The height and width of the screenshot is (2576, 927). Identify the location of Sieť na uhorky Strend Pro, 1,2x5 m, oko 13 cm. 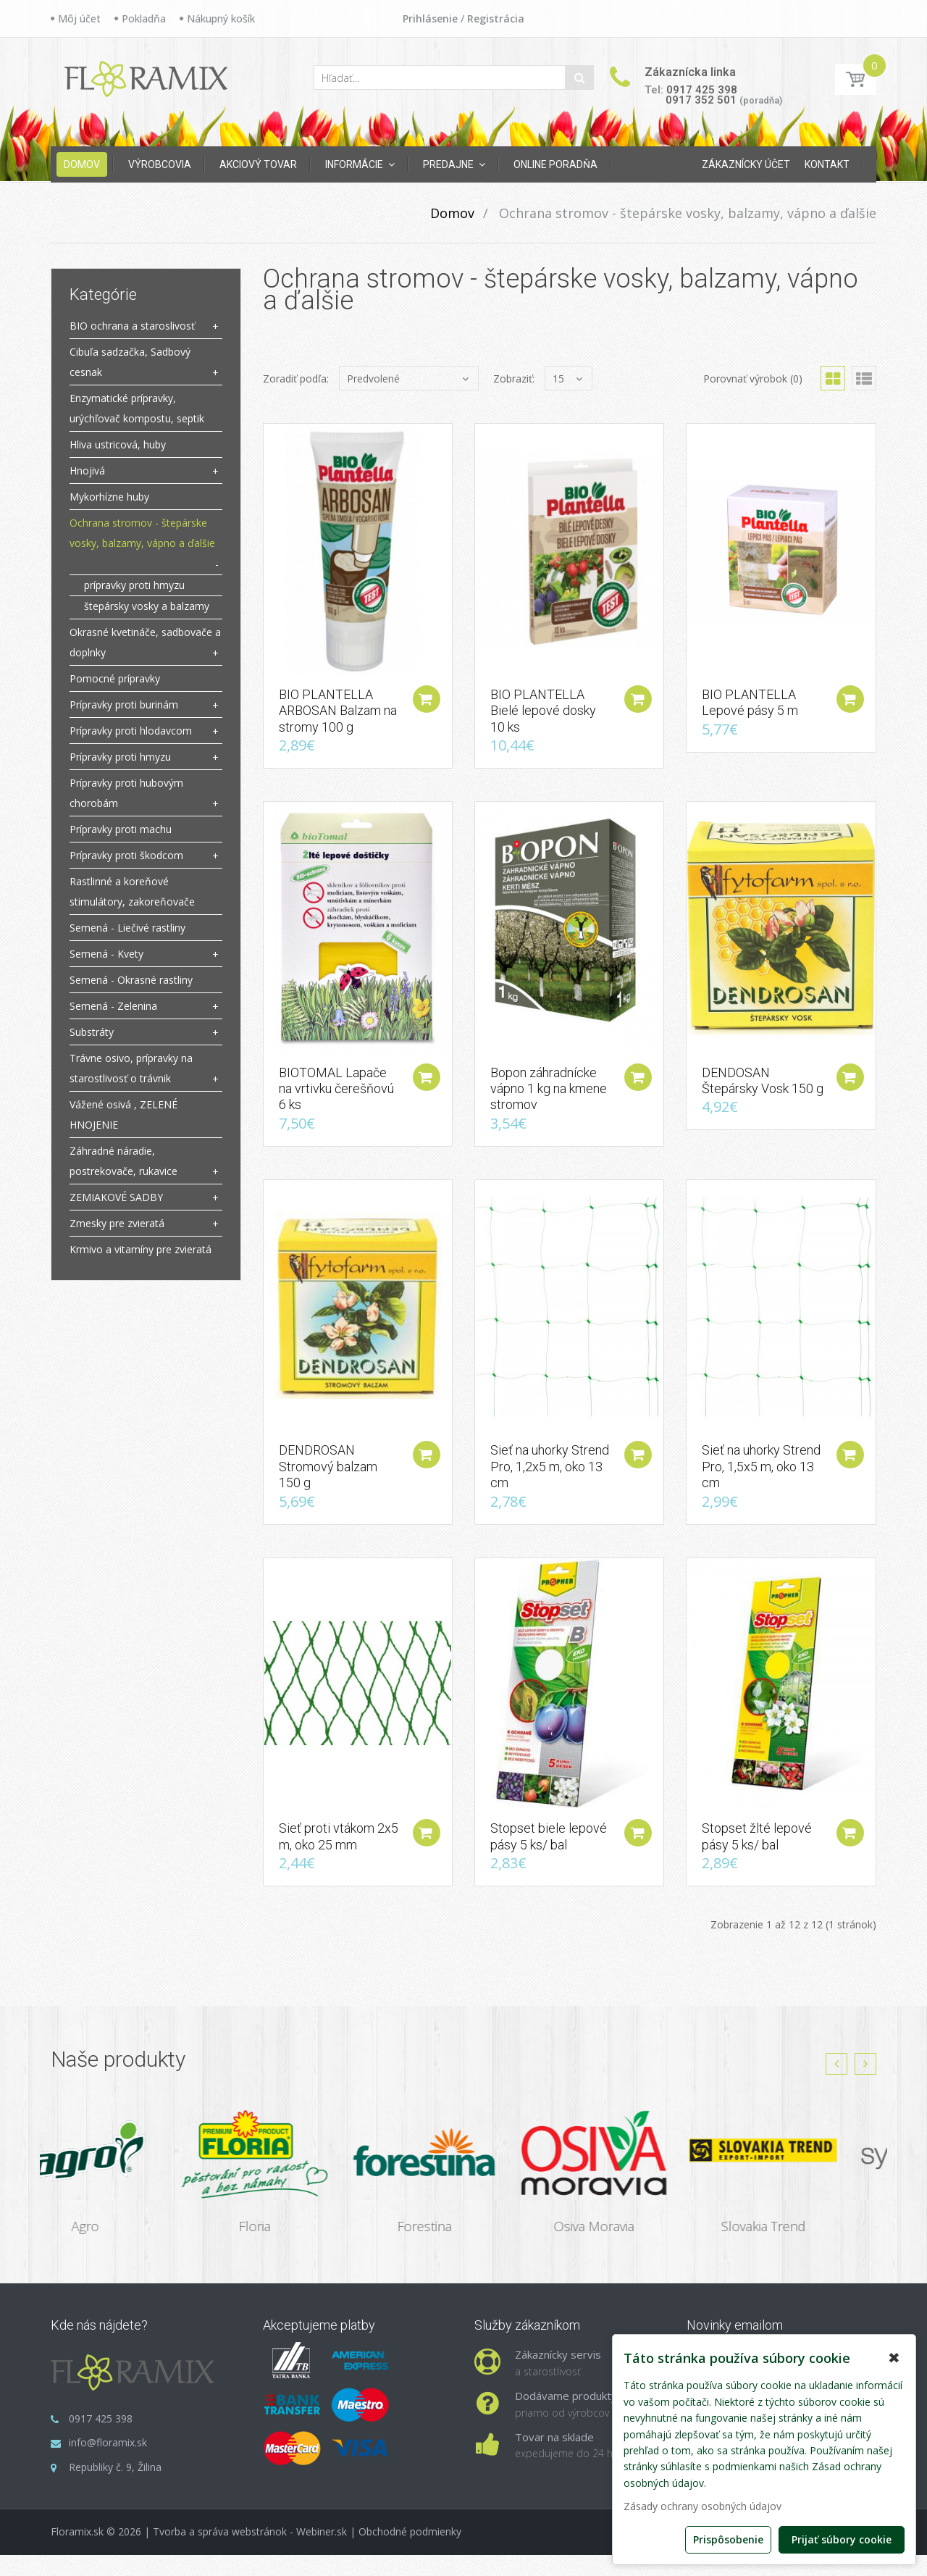
(549, 1483).